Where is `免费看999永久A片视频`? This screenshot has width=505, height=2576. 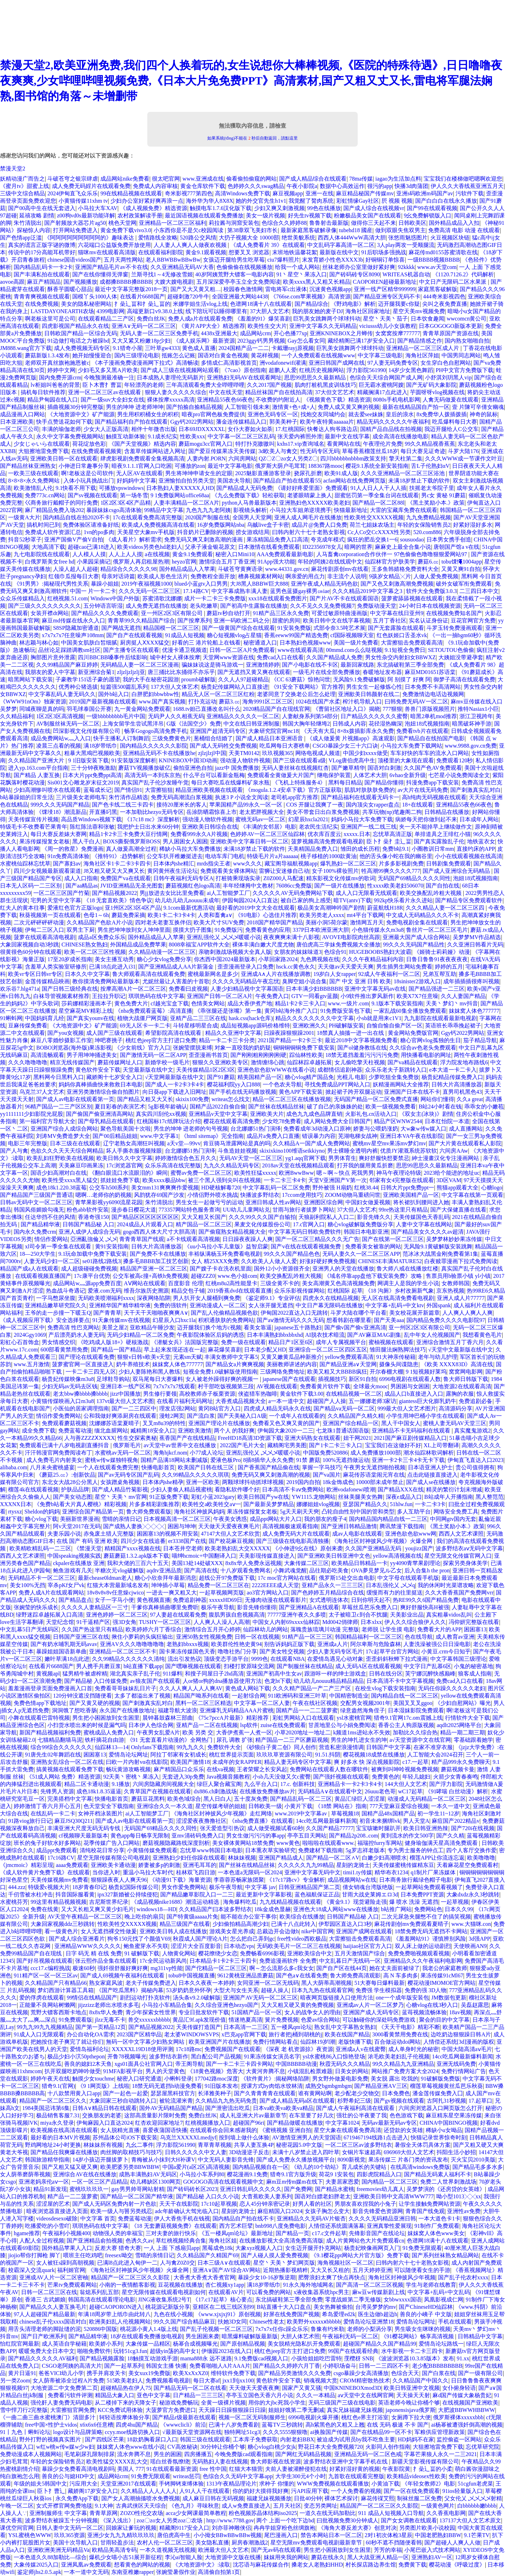
免费看999永久A片视频 is located at coordinates (199, 834).